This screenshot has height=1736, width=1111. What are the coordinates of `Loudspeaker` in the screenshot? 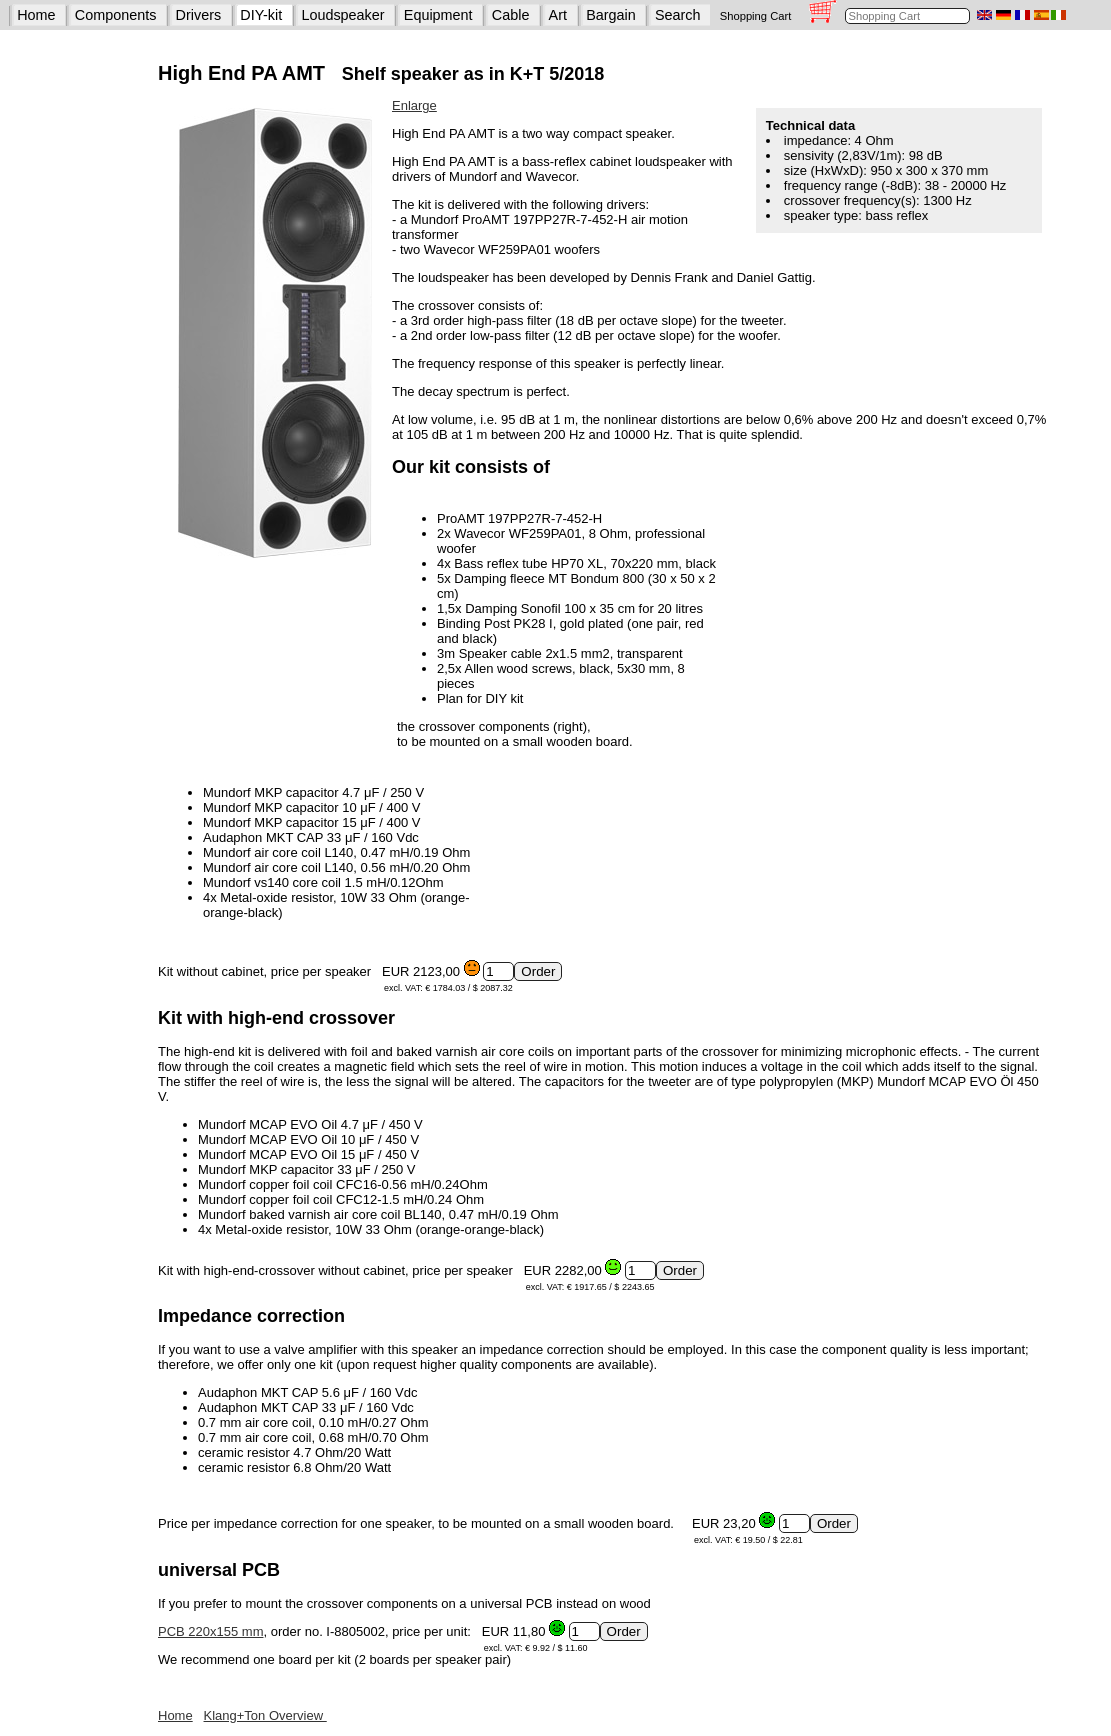 It's located at (342, 15).